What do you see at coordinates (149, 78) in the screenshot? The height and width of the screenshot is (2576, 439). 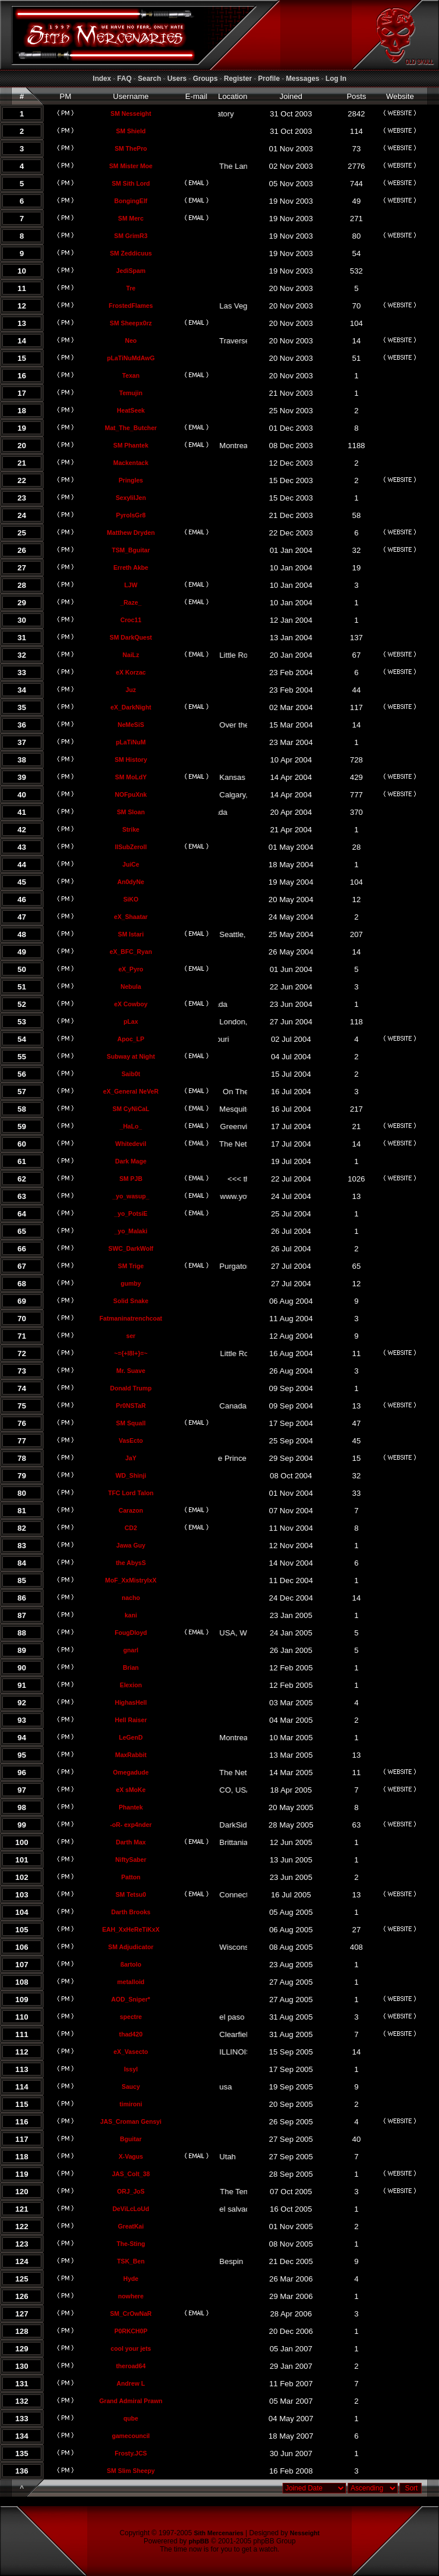 I see `Search` at bounding box center [149, 78].